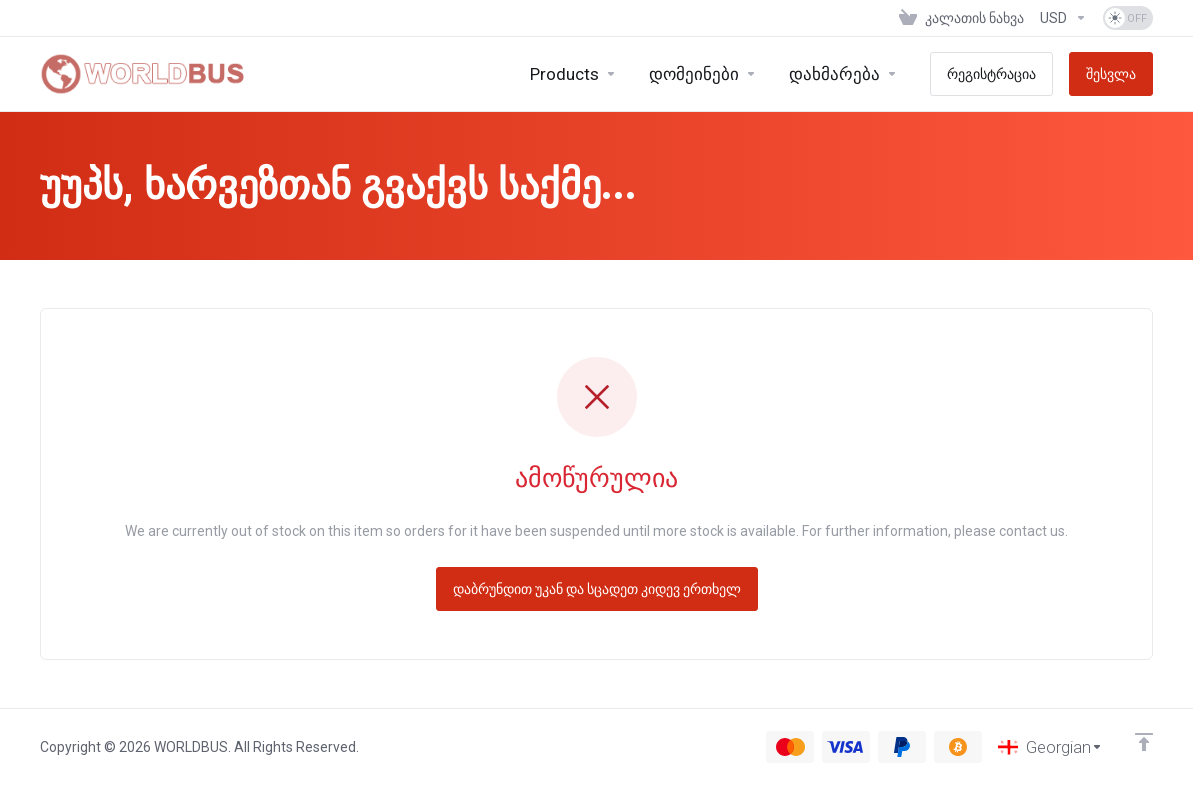 The image size is (1193, 785). What do you see at coordinates (1144, 742) in the screenshot?
I see `[Back to top]` at bounding box center [1144, 742].